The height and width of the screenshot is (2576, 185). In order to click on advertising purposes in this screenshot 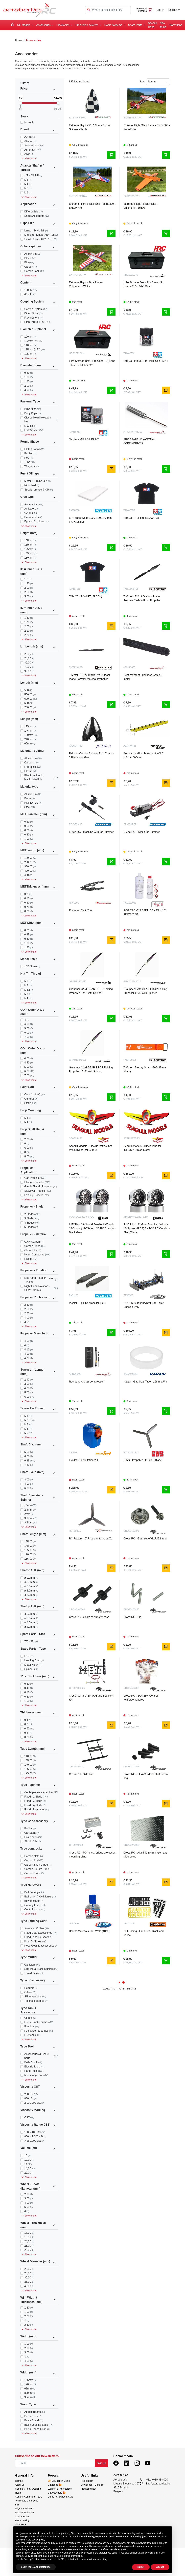, I will do `click(138, 2546)`.